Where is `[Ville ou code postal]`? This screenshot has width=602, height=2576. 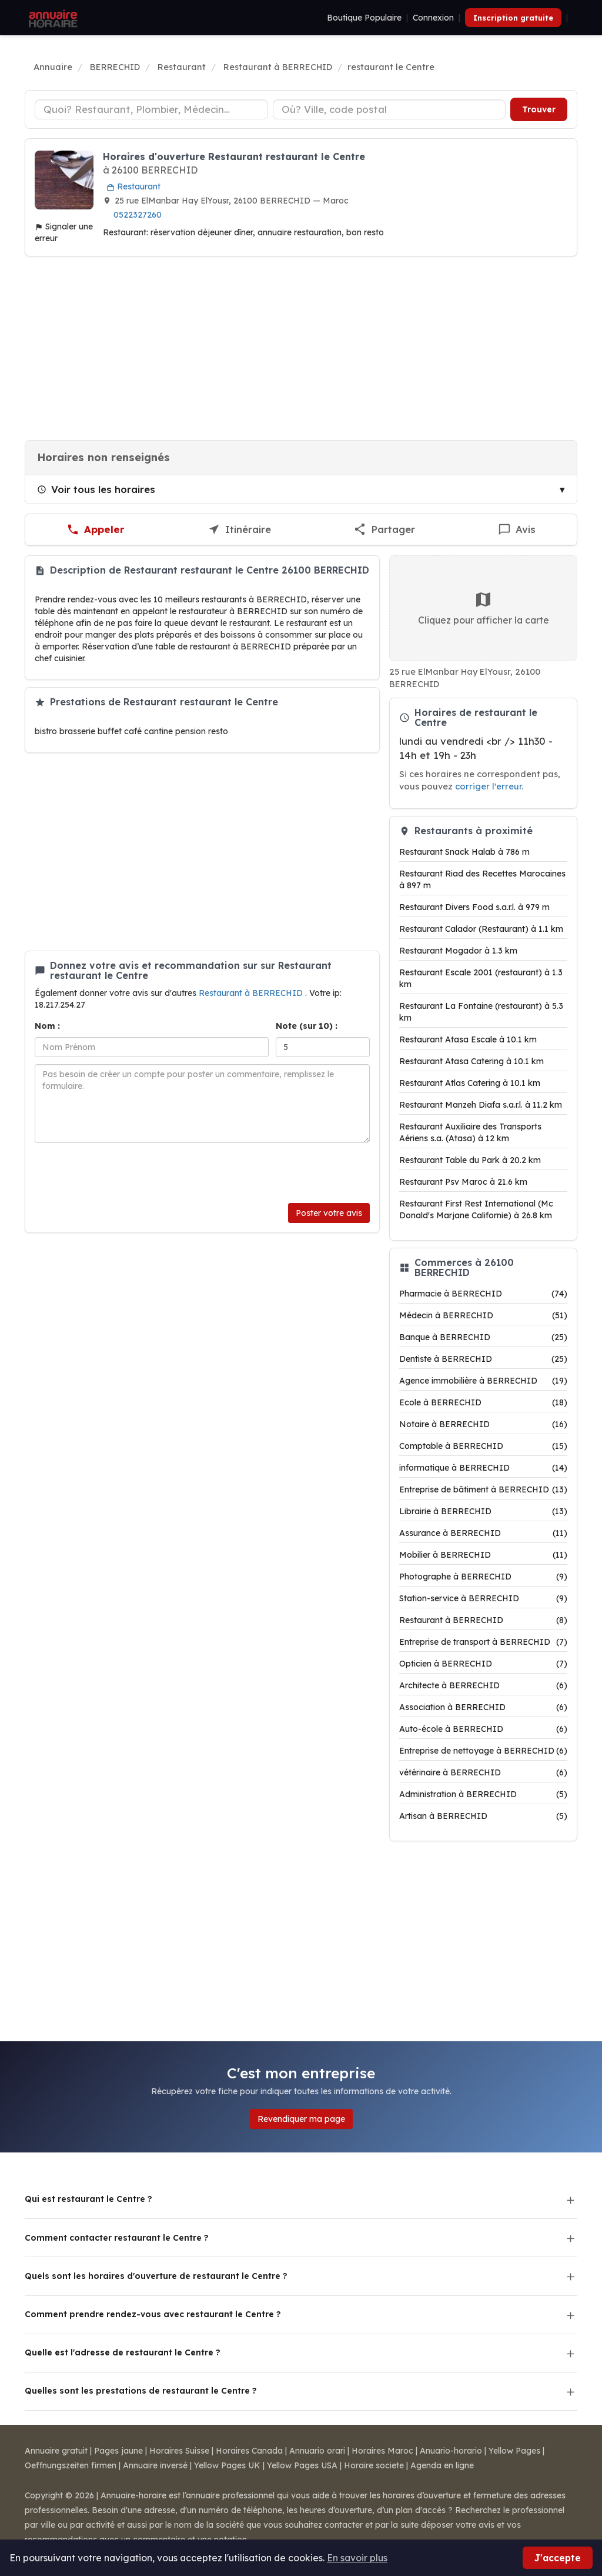
[Ville ou code postal] is located at coordinates (389, 109).